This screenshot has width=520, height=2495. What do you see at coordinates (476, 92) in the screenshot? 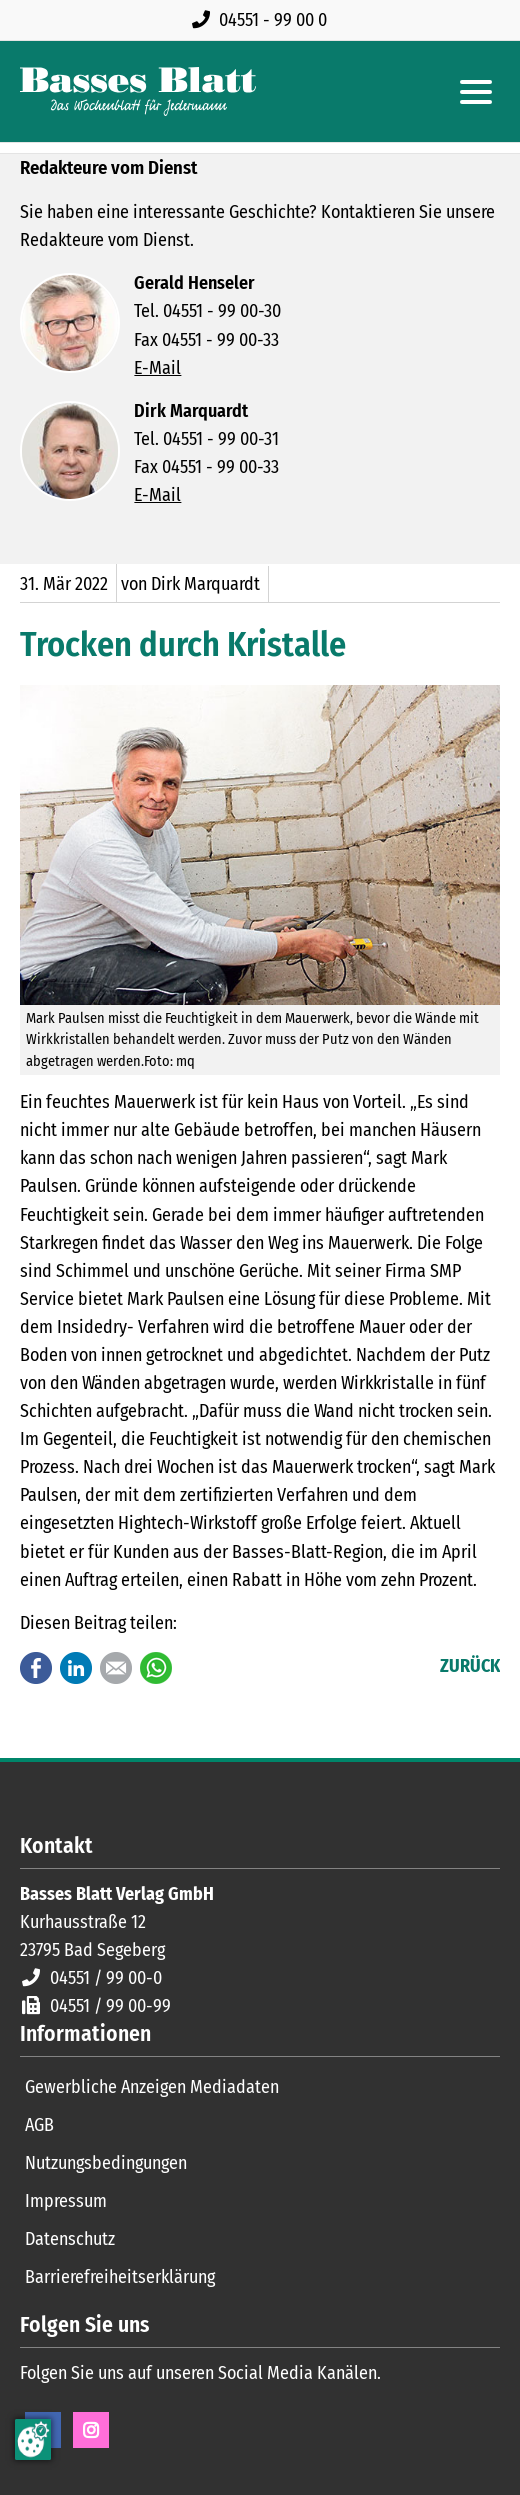
I see `[Hauptmenue öffnen]` at bounding box center [476, 92].